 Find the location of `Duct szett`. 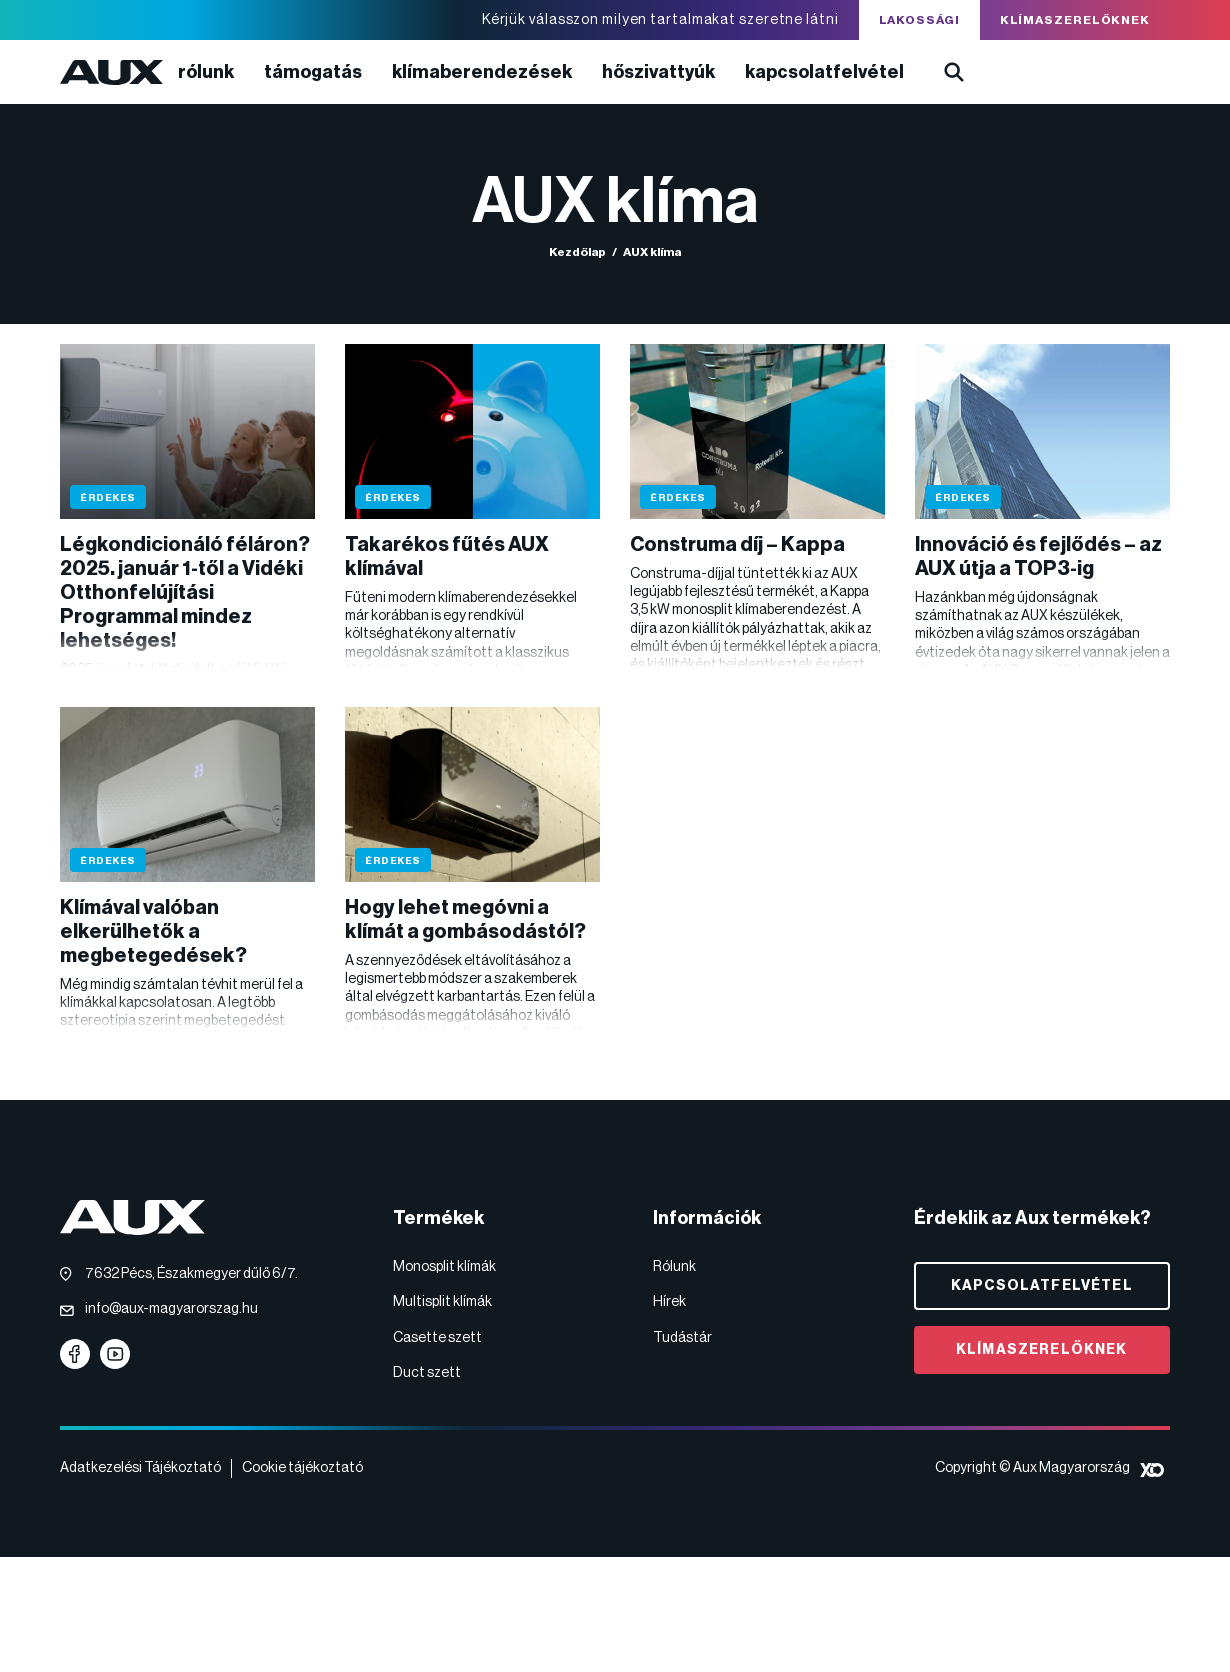

Duct szett is located at coordinates (427, 1373).